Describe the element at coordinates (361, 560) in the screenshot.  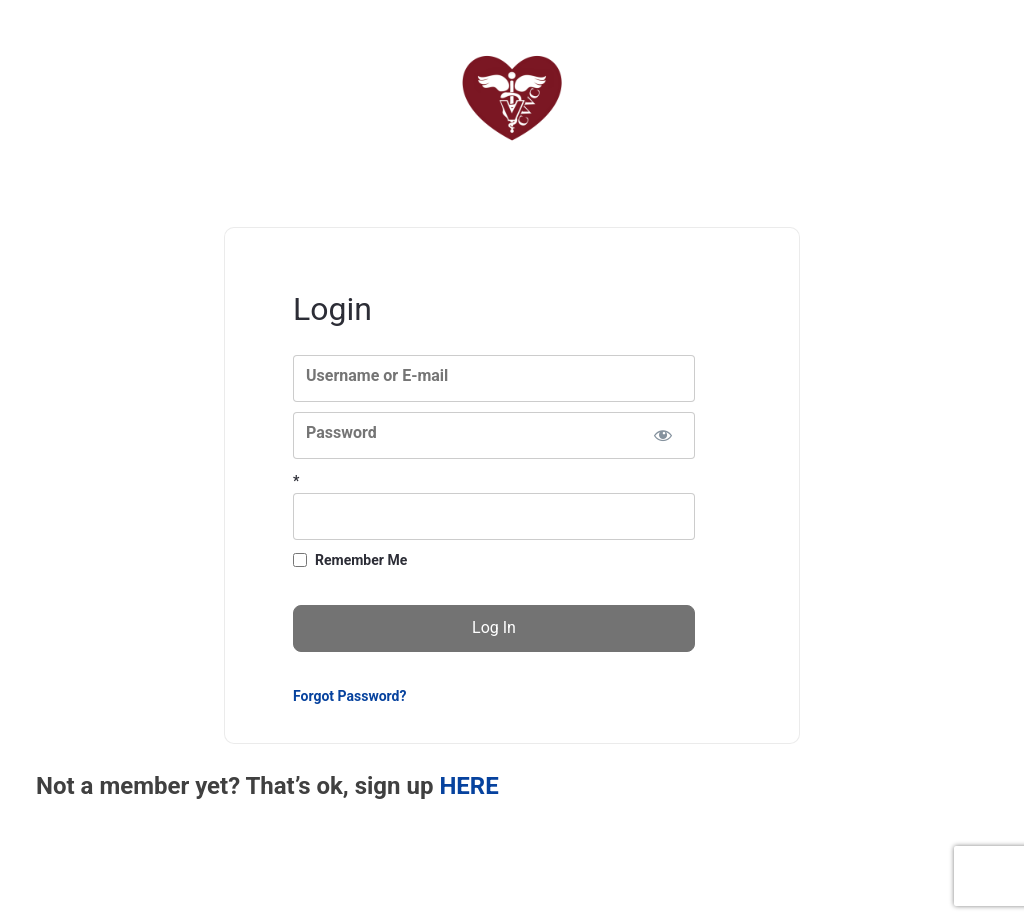
I see `Remember Me` at that location.